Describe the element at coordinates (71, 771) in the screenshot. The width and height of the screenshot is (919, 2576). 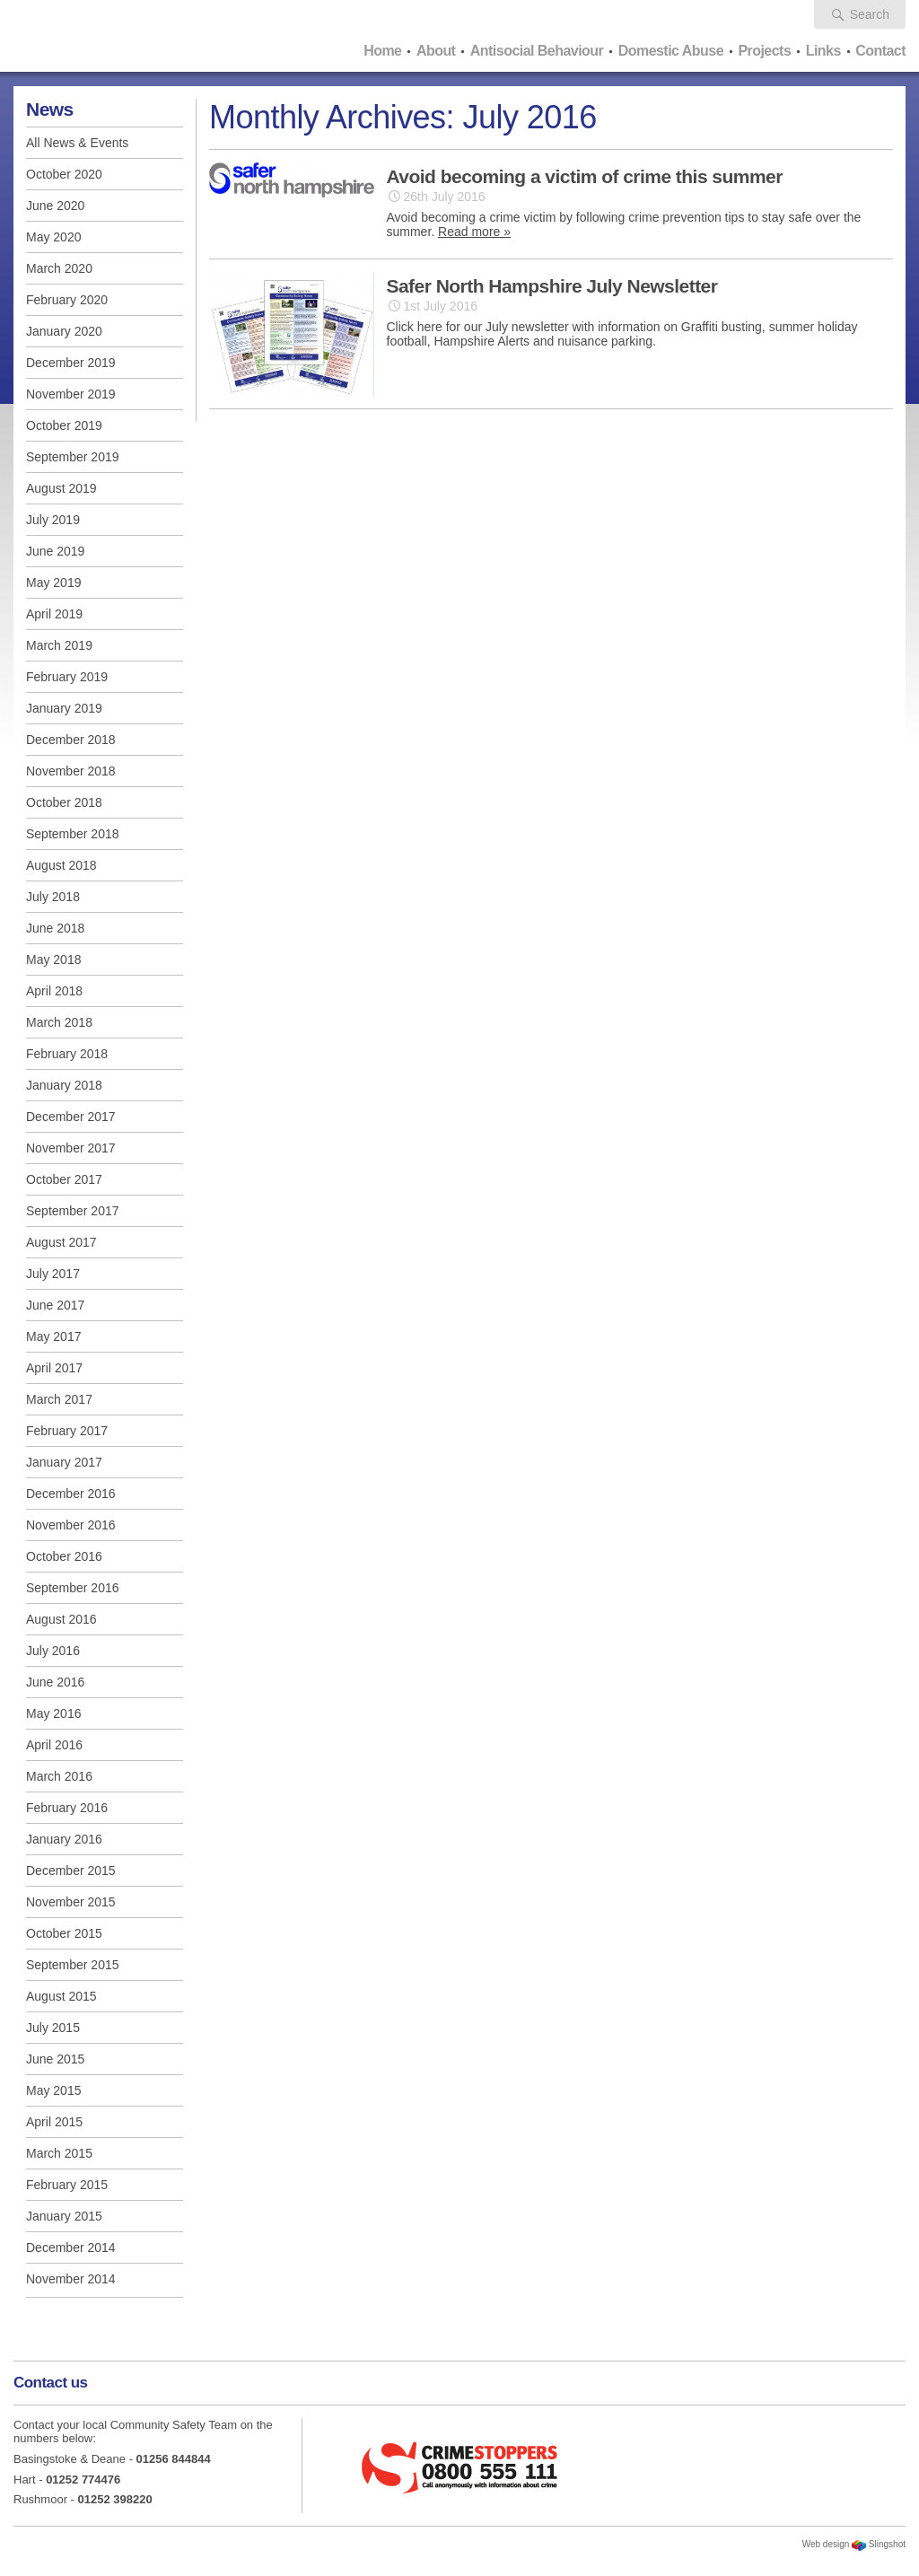
I see `November 2018` at that location.